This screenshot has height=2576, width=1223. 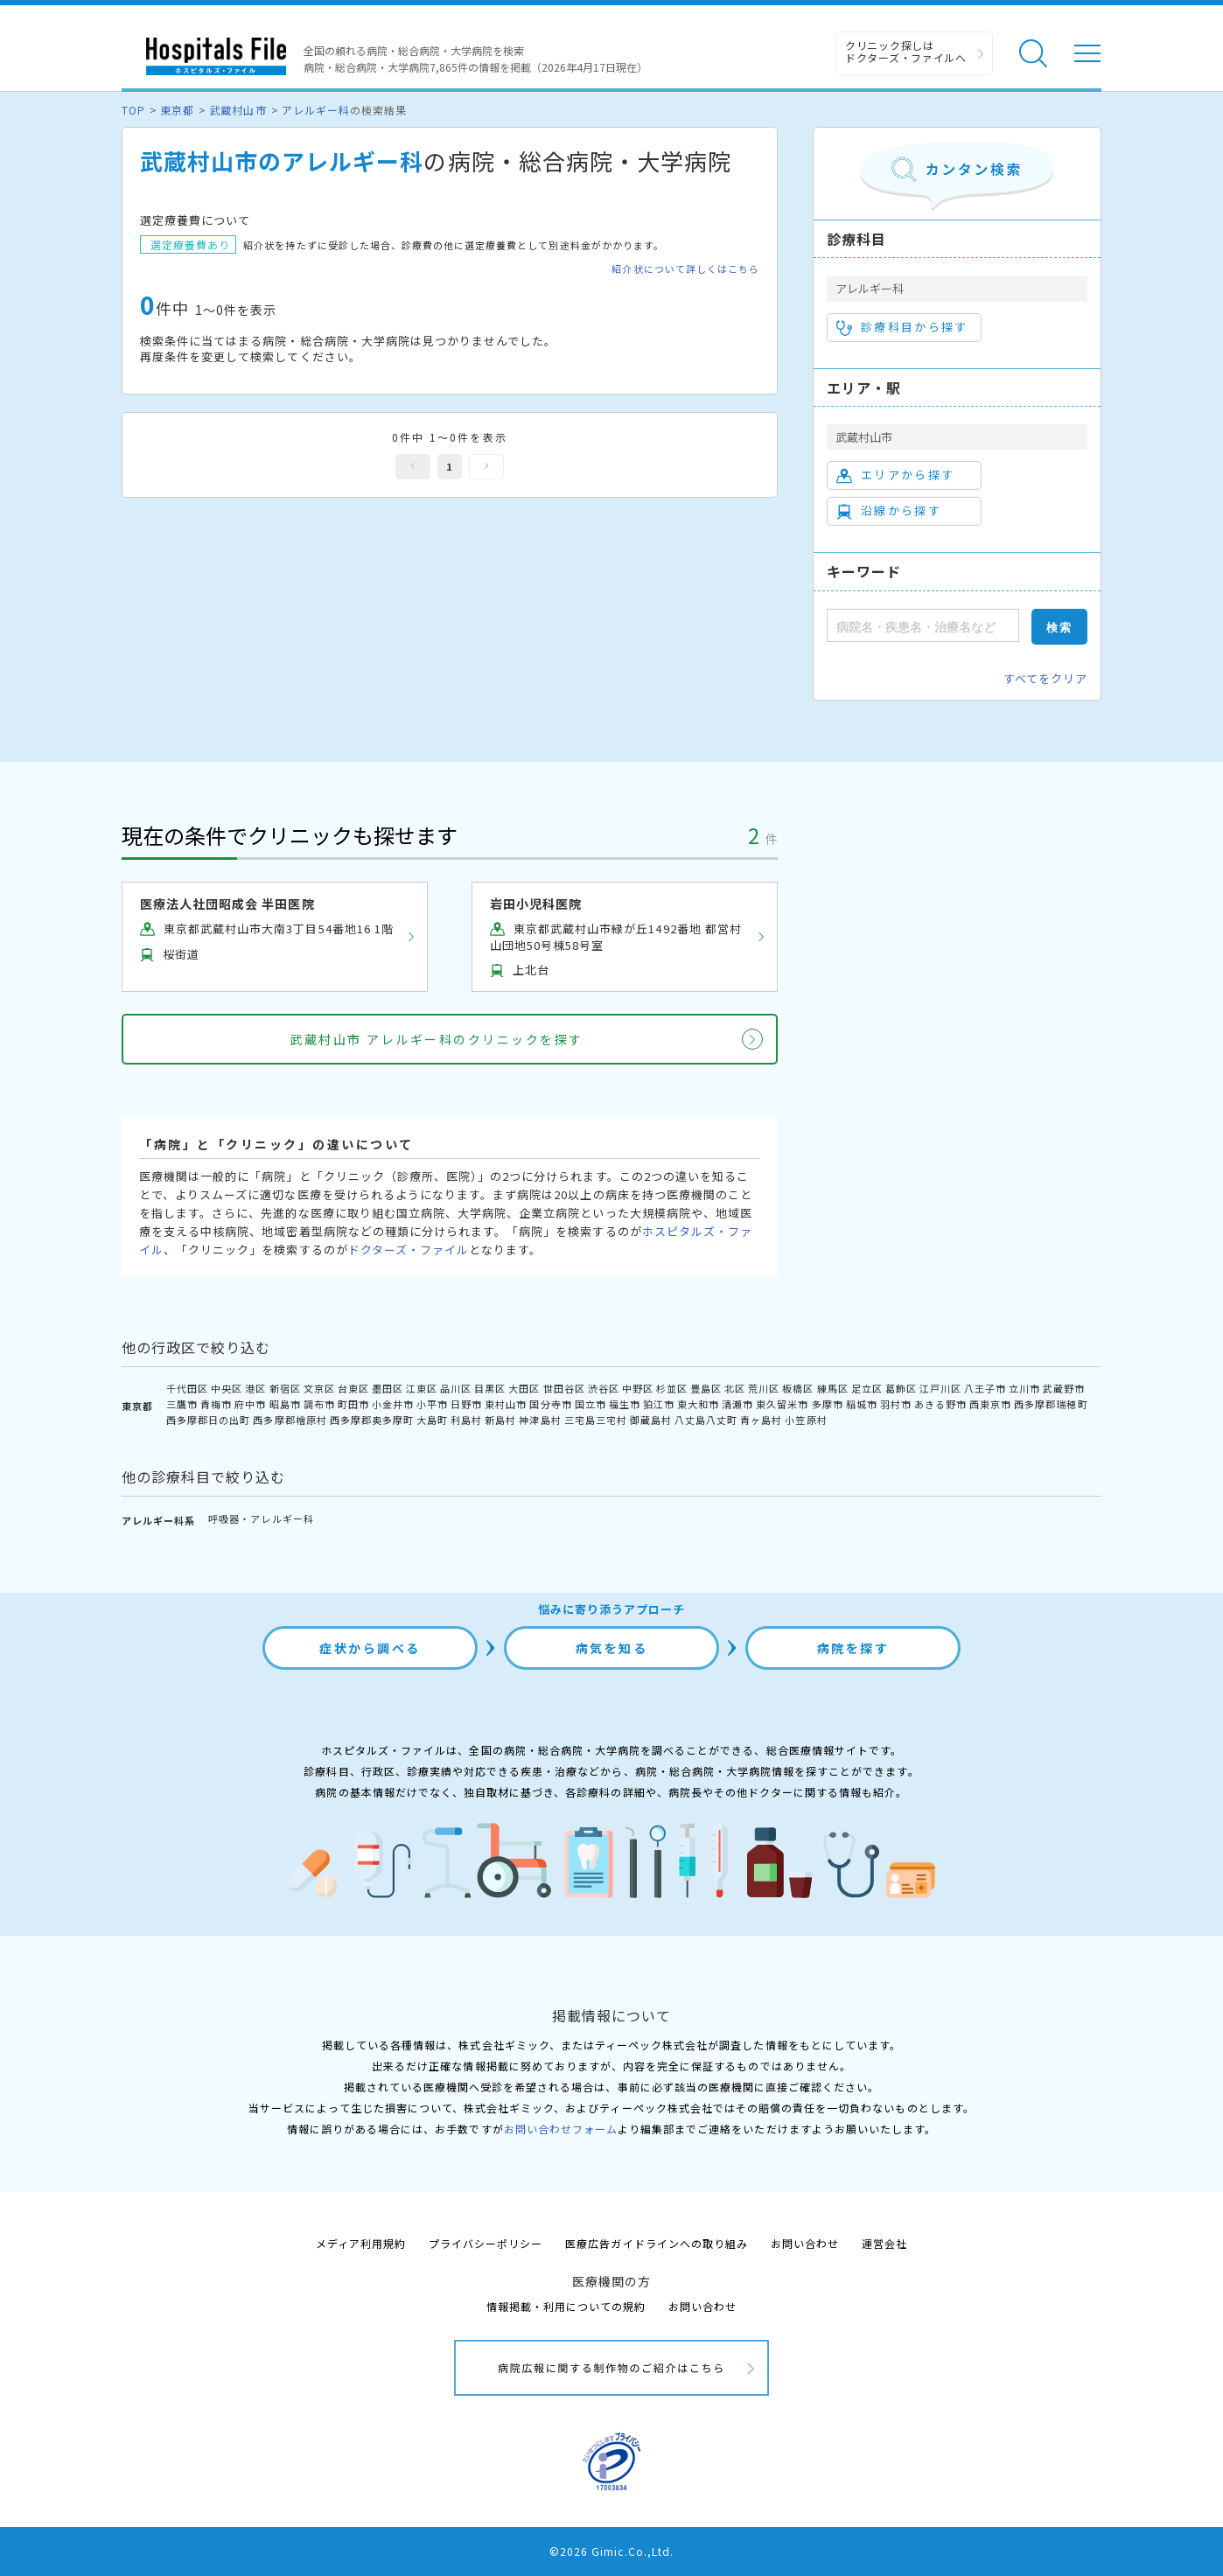 I want to click on アレルギー科, so click(x=316, y=109).